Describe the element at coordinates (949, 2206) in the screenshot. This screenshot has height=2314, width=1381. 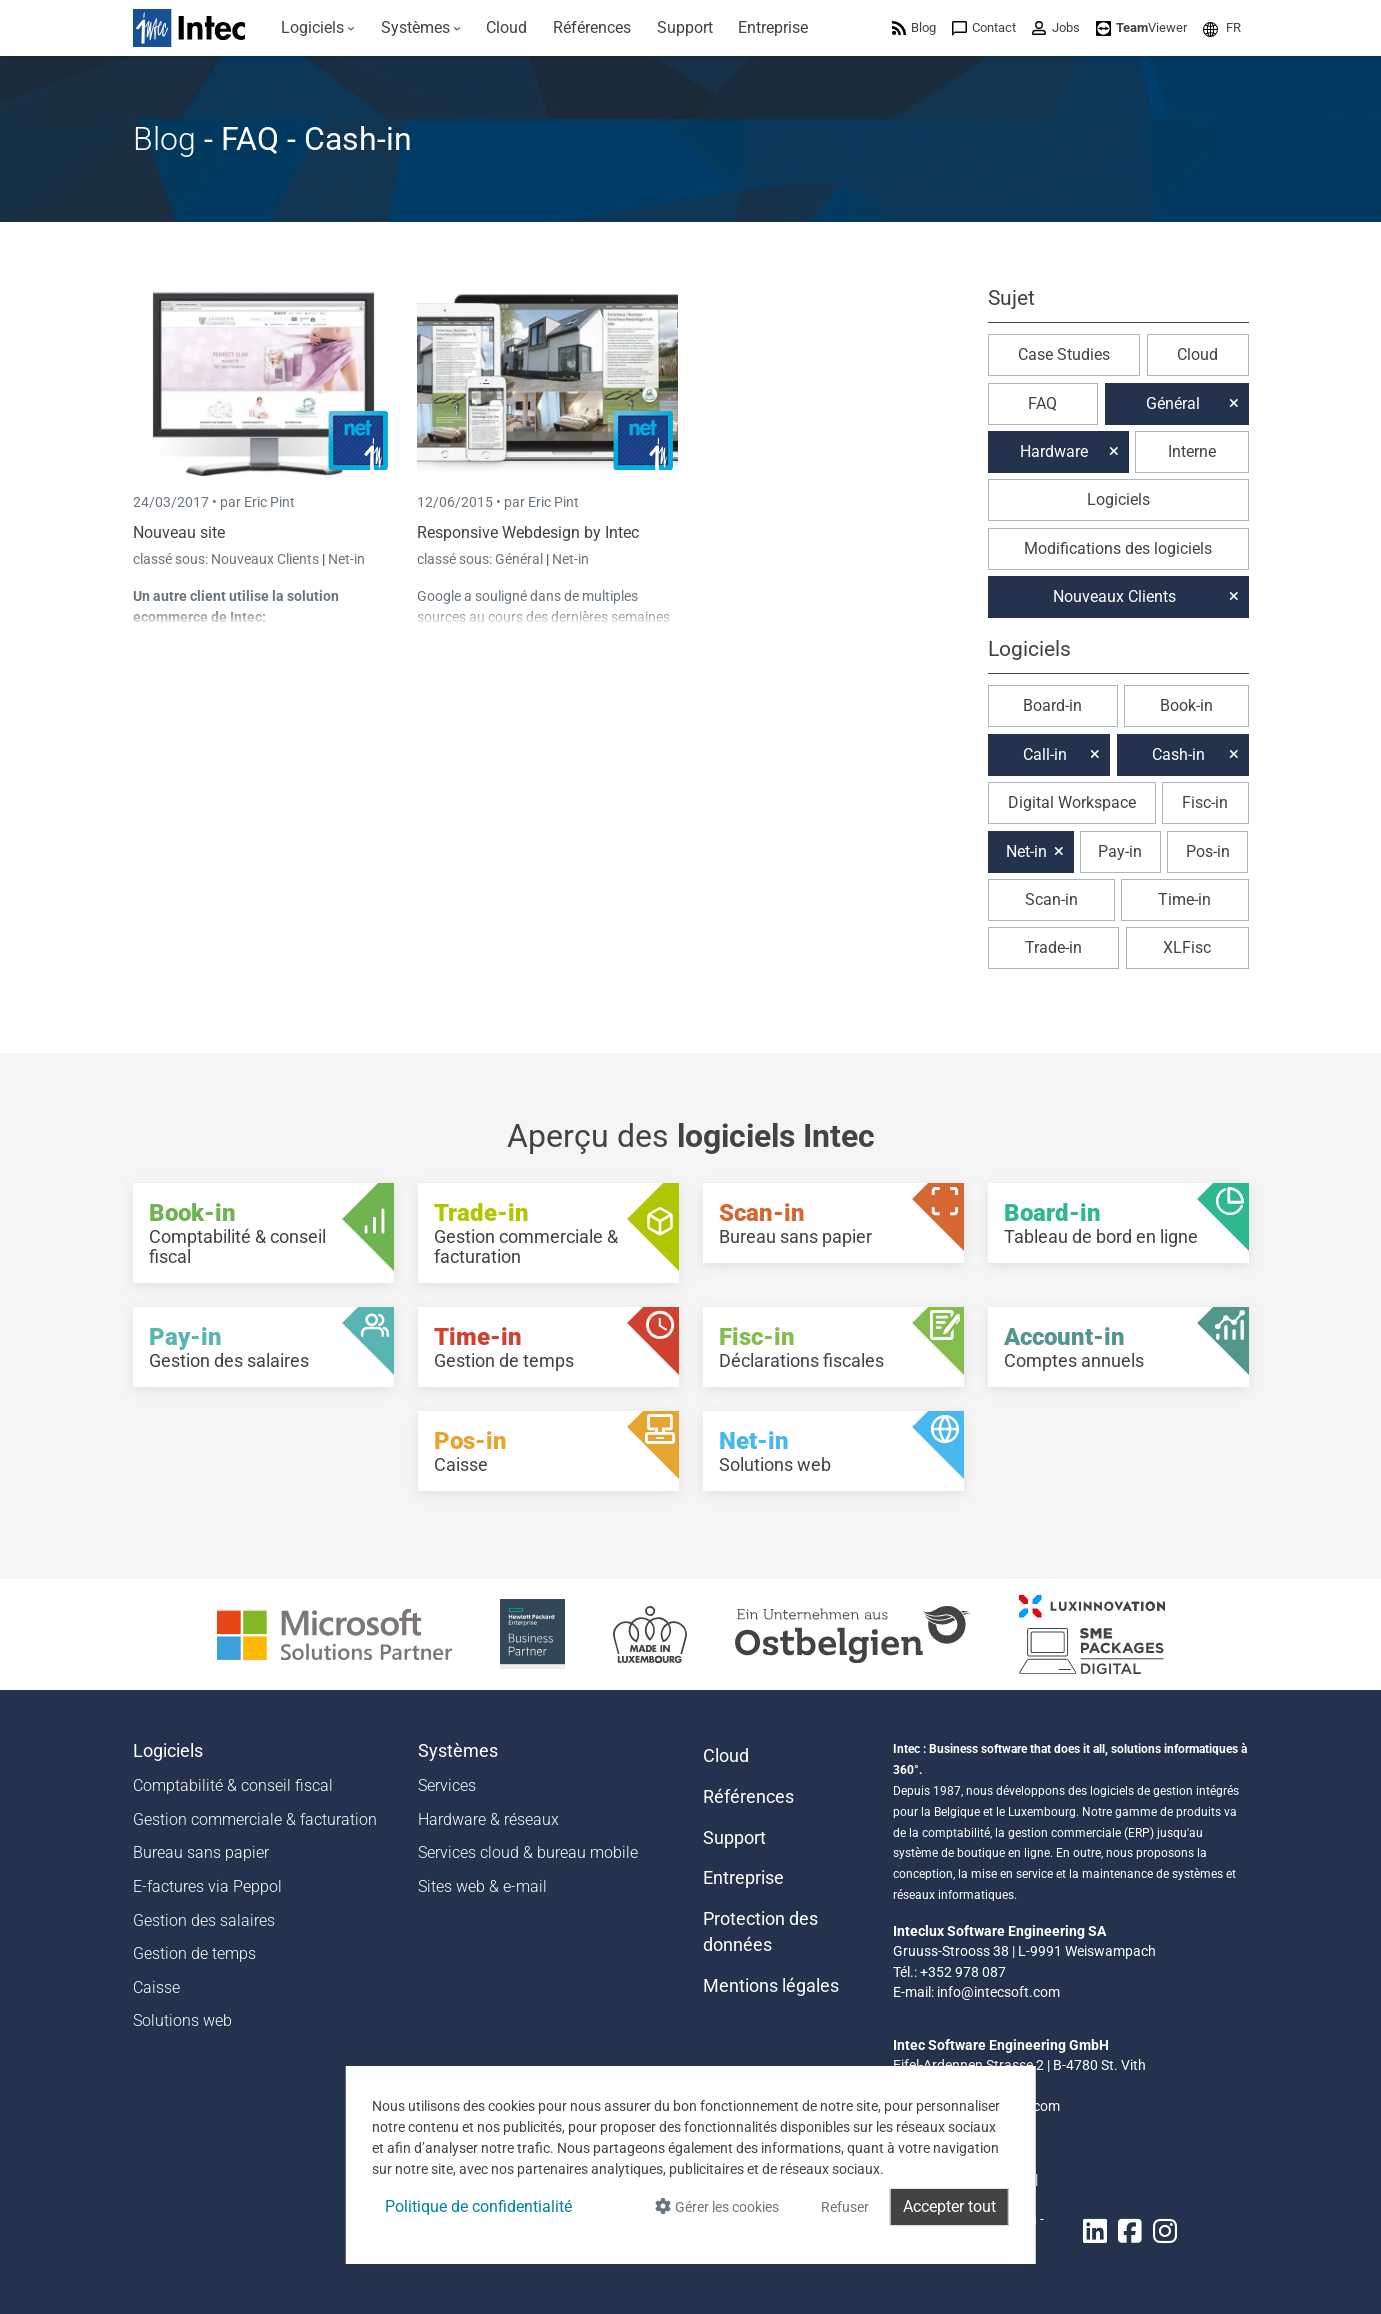
I see `Accepter tout` at that location.